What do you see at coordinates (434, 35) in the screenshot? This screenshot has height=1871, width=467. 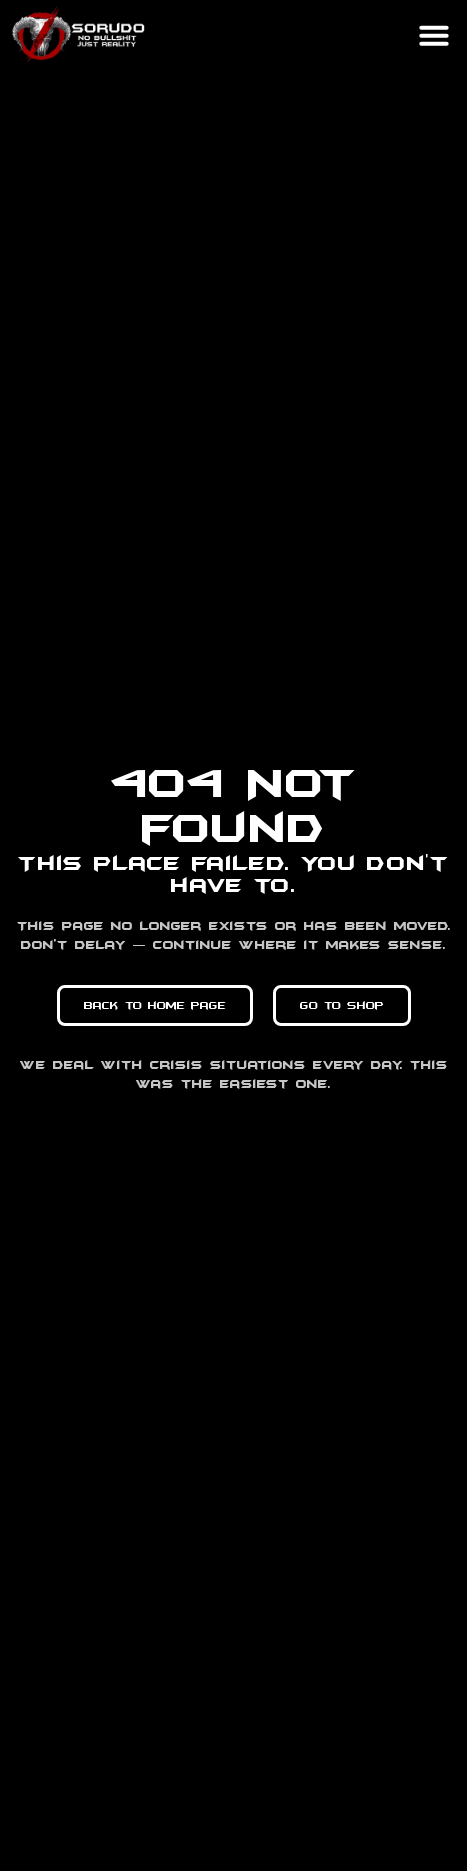 I see `[button]` at bounding box center [434, 35].